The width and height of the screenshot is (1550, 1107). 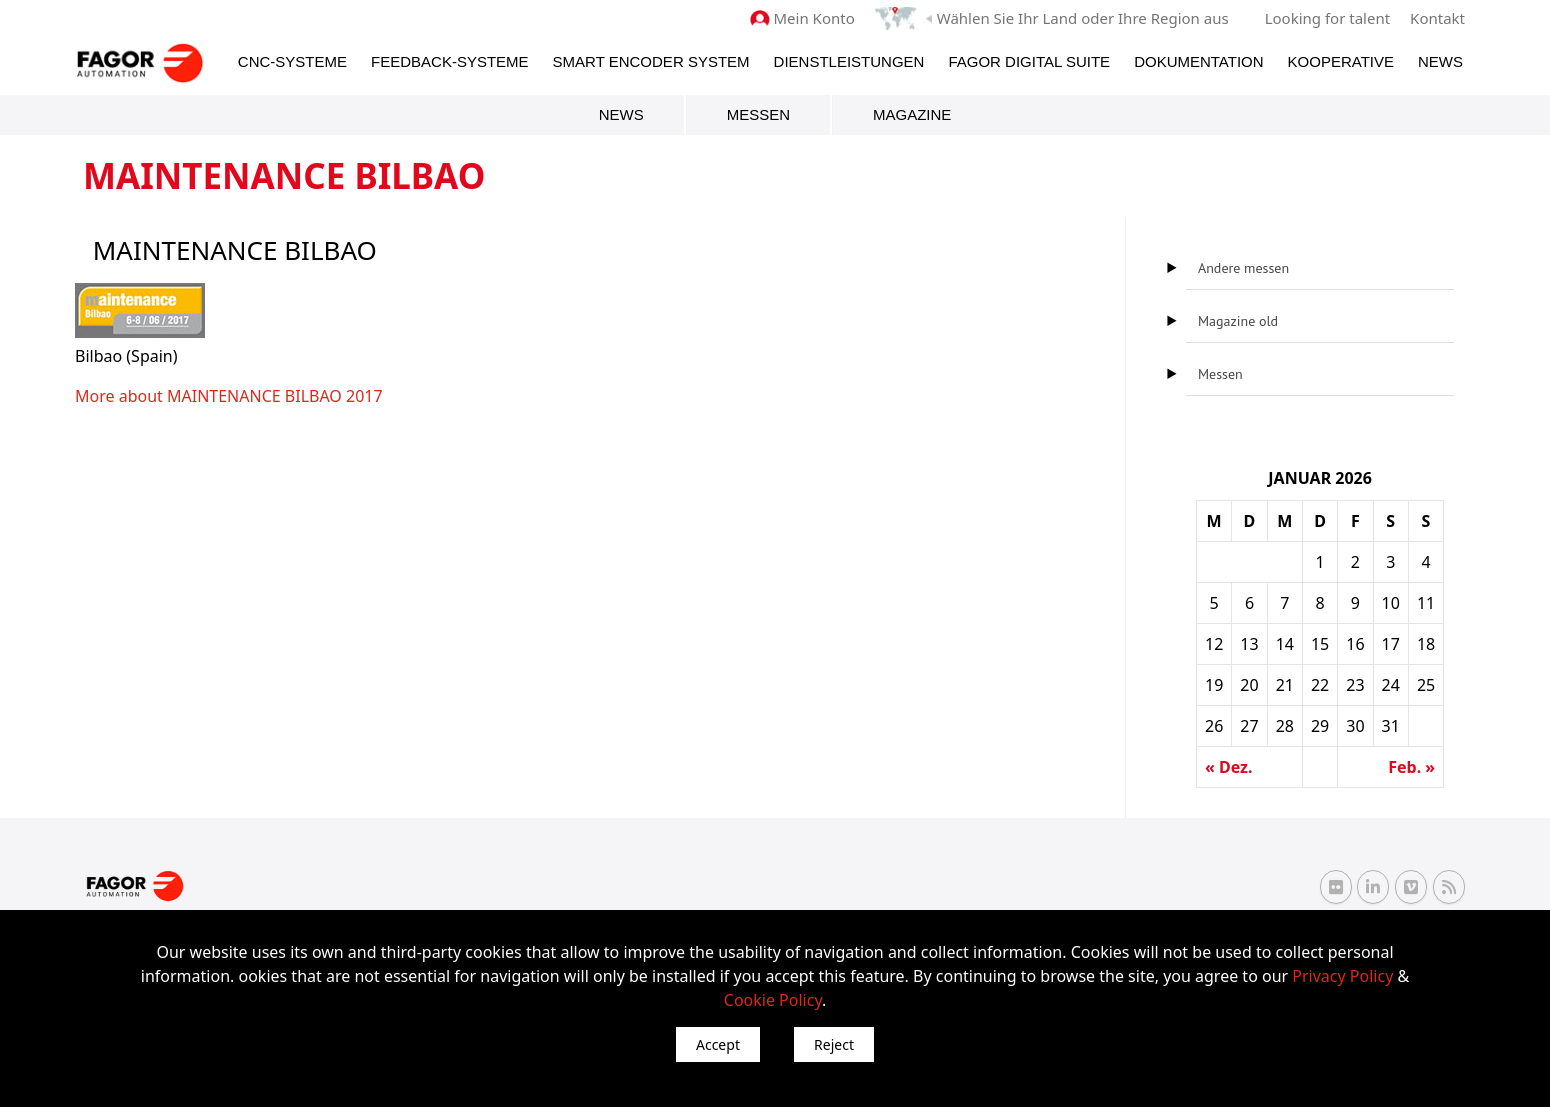 What do you see at coordinates (773, 1000) in the screenshot?
I see `Cookie Policy` at bounding box center [773, 1000].